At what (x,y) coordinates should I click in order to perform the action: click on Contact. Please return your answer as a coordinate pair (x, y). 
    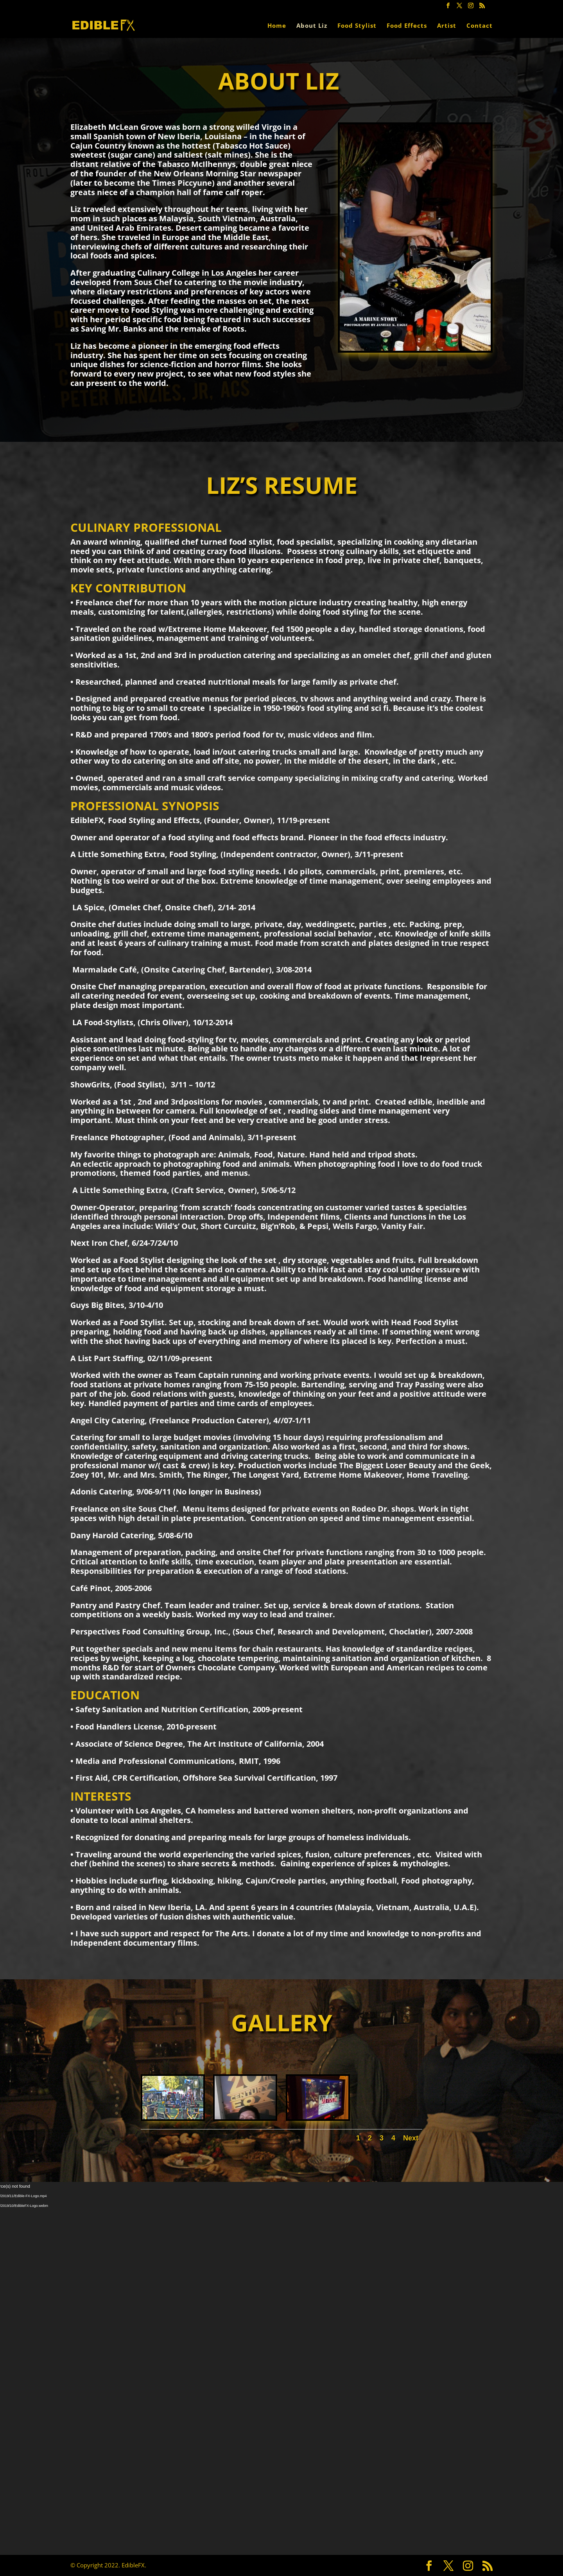
    Looking at the image, I should click on (479, 26).